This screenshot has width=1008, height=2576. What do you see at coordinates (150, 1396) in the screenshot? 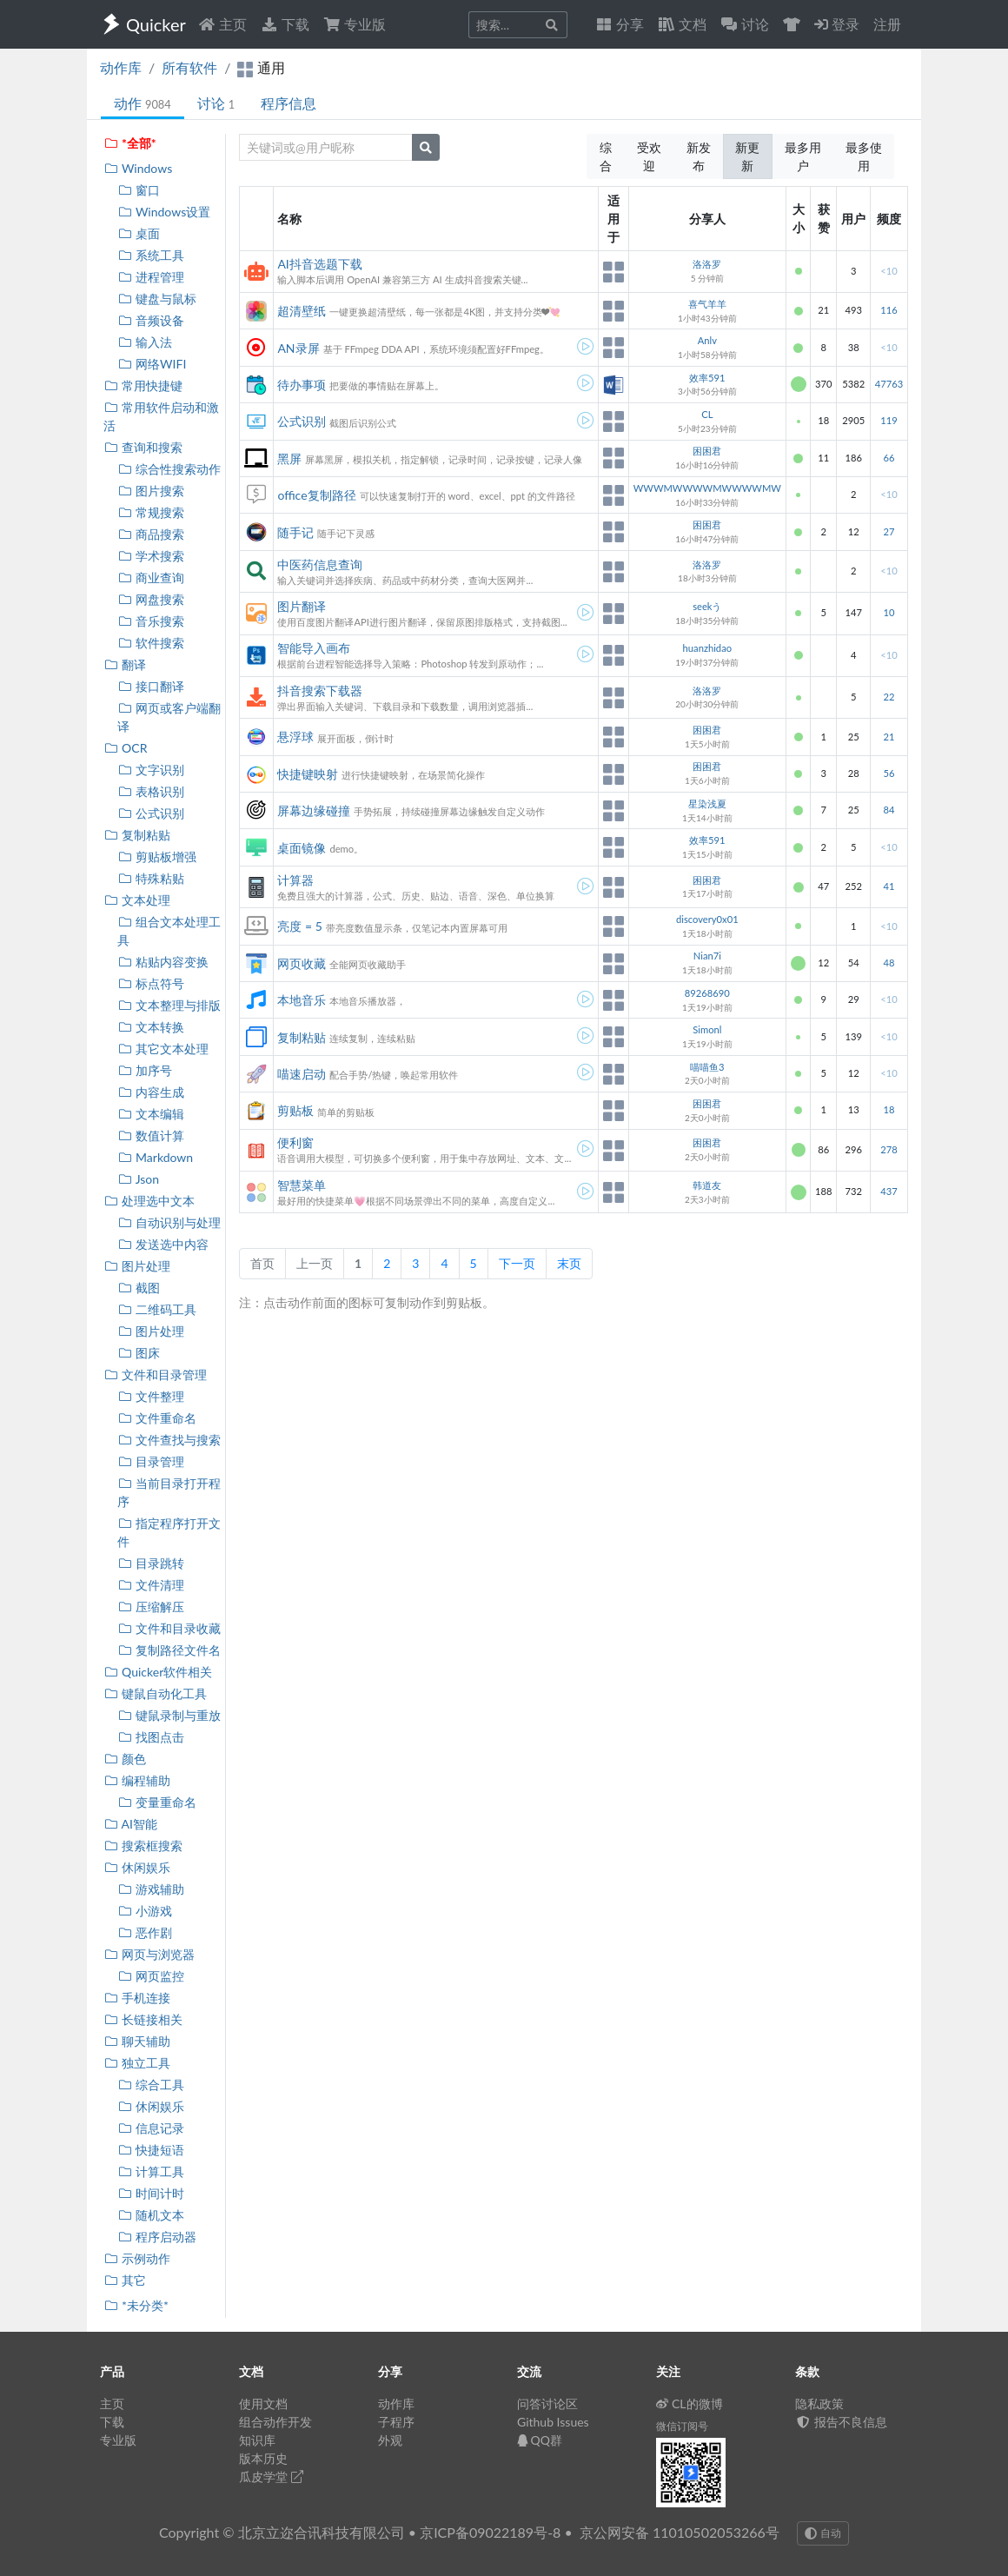
I see `文件整理` at bounding box center [150, 1396].